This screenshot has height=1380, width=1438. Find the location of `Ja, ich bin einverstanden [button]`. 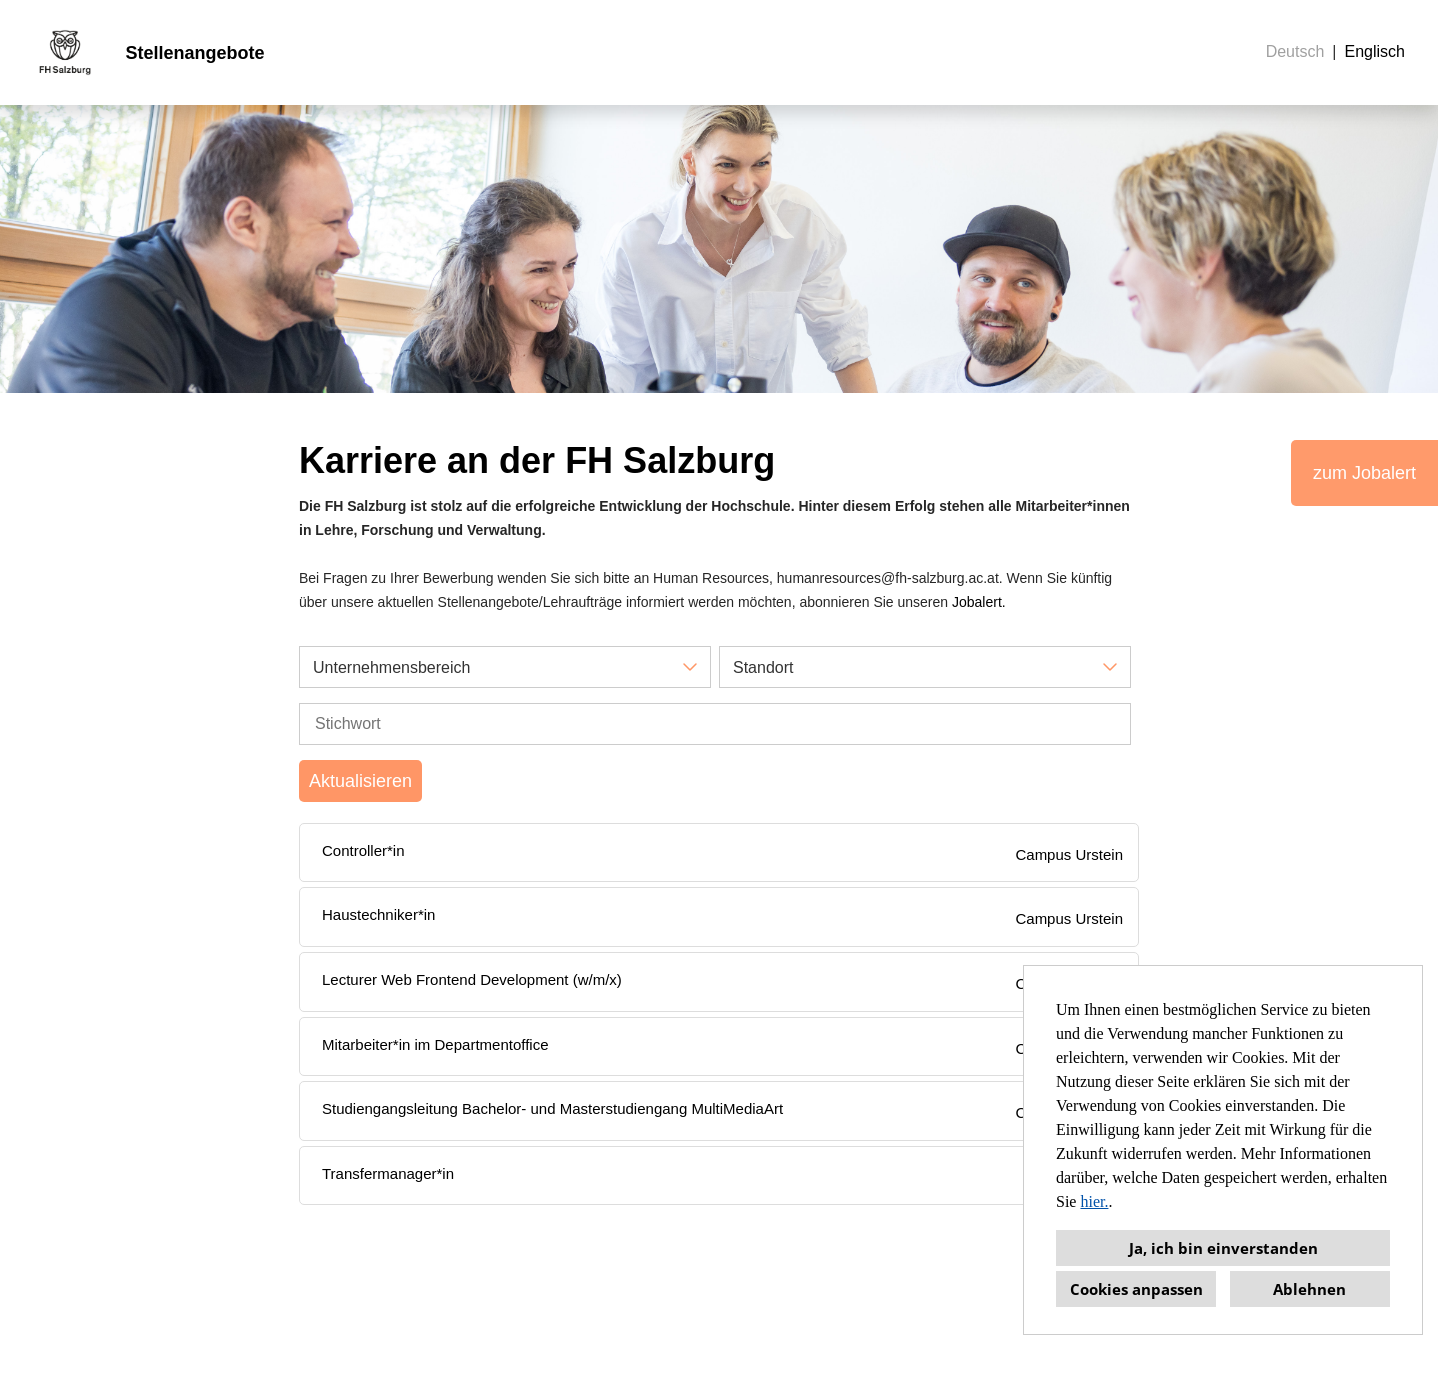

Ja, ich bin einverstanden [button] is located at coordinates (1223, 1248).